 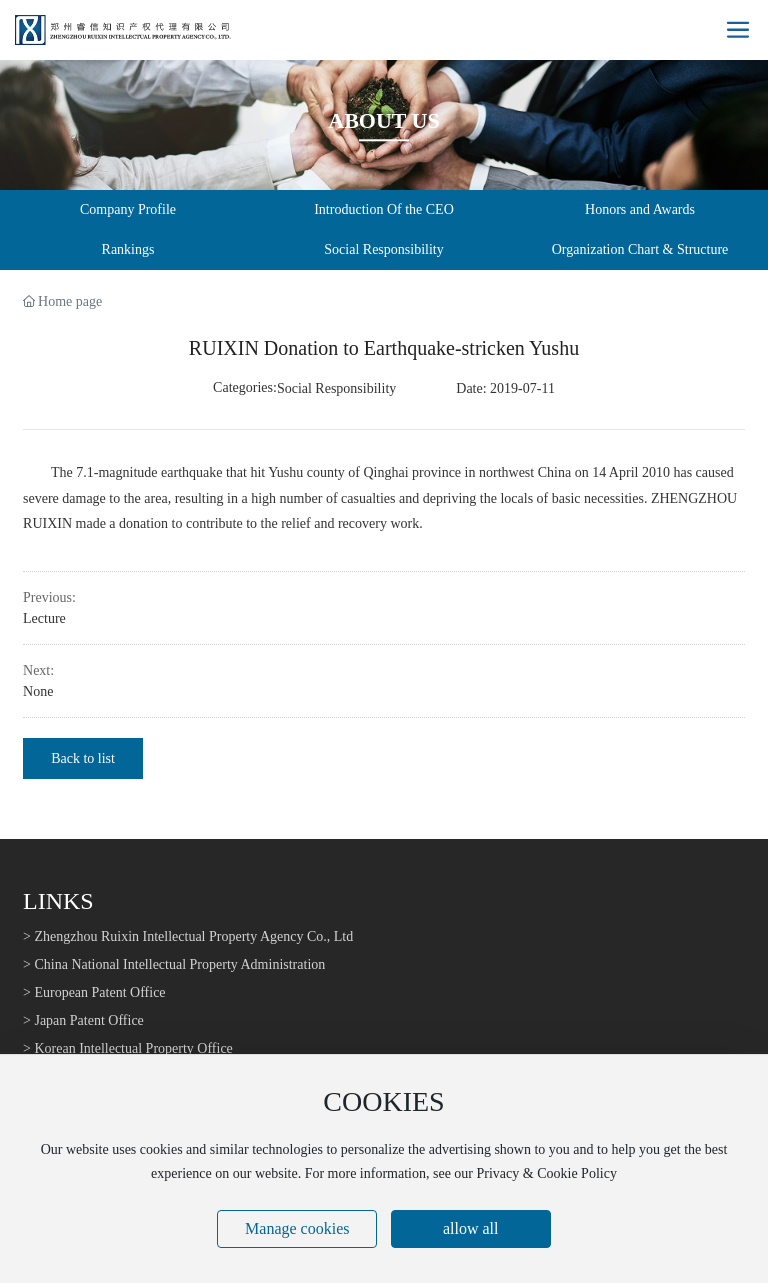 I want to click on > Japan Patent Office, so click(x=83, y=1020).